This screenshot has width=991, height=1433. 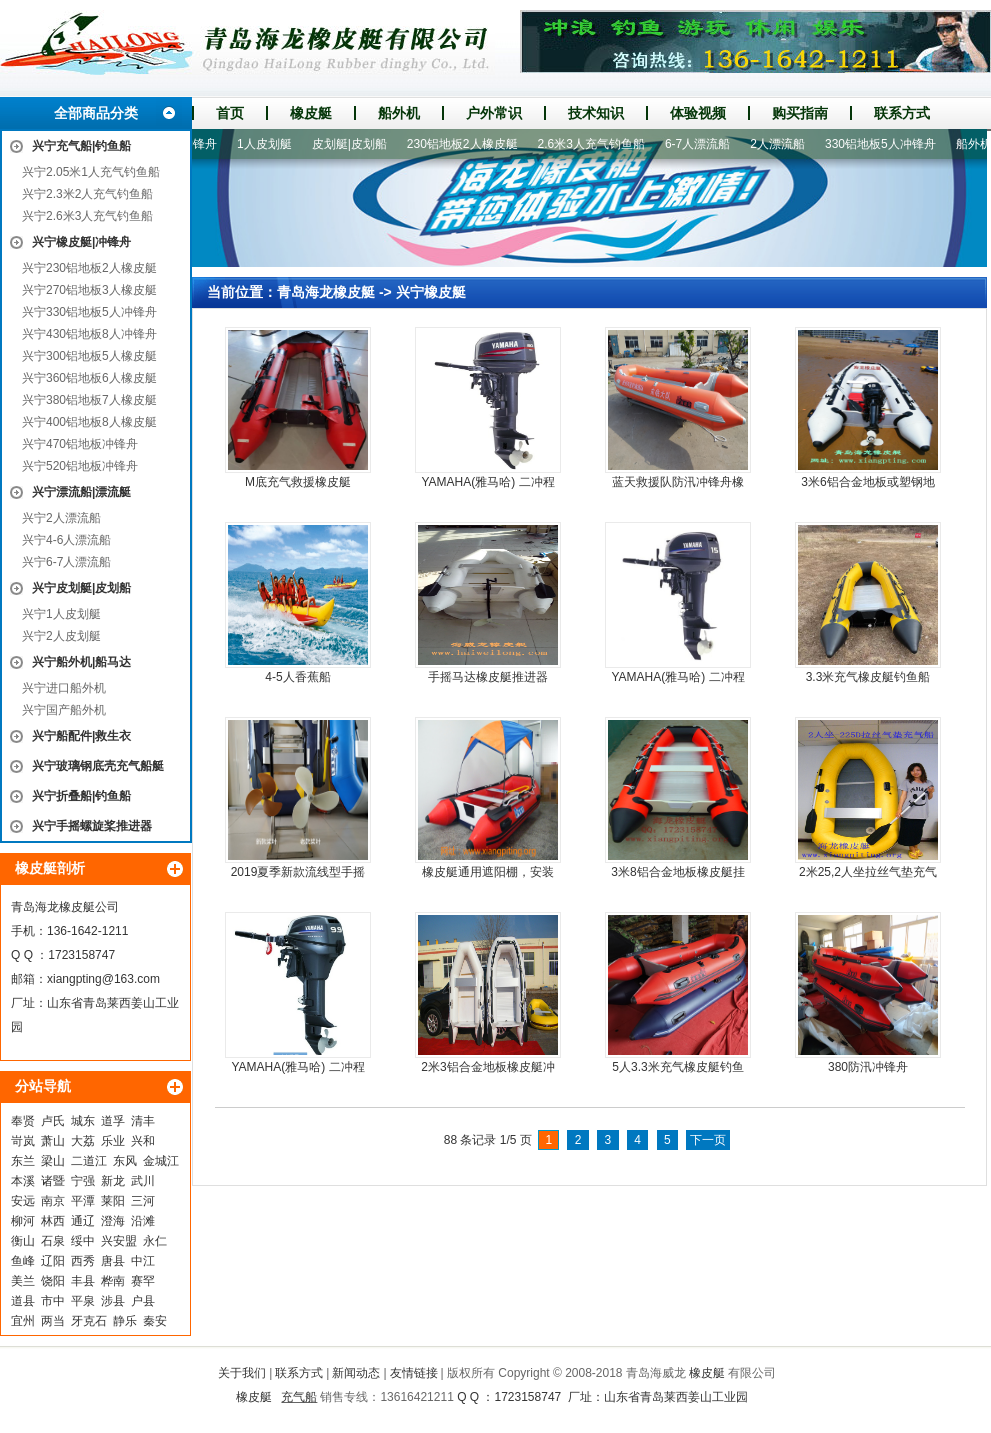 I want to click on 武川, so click(x=143, y=1181).